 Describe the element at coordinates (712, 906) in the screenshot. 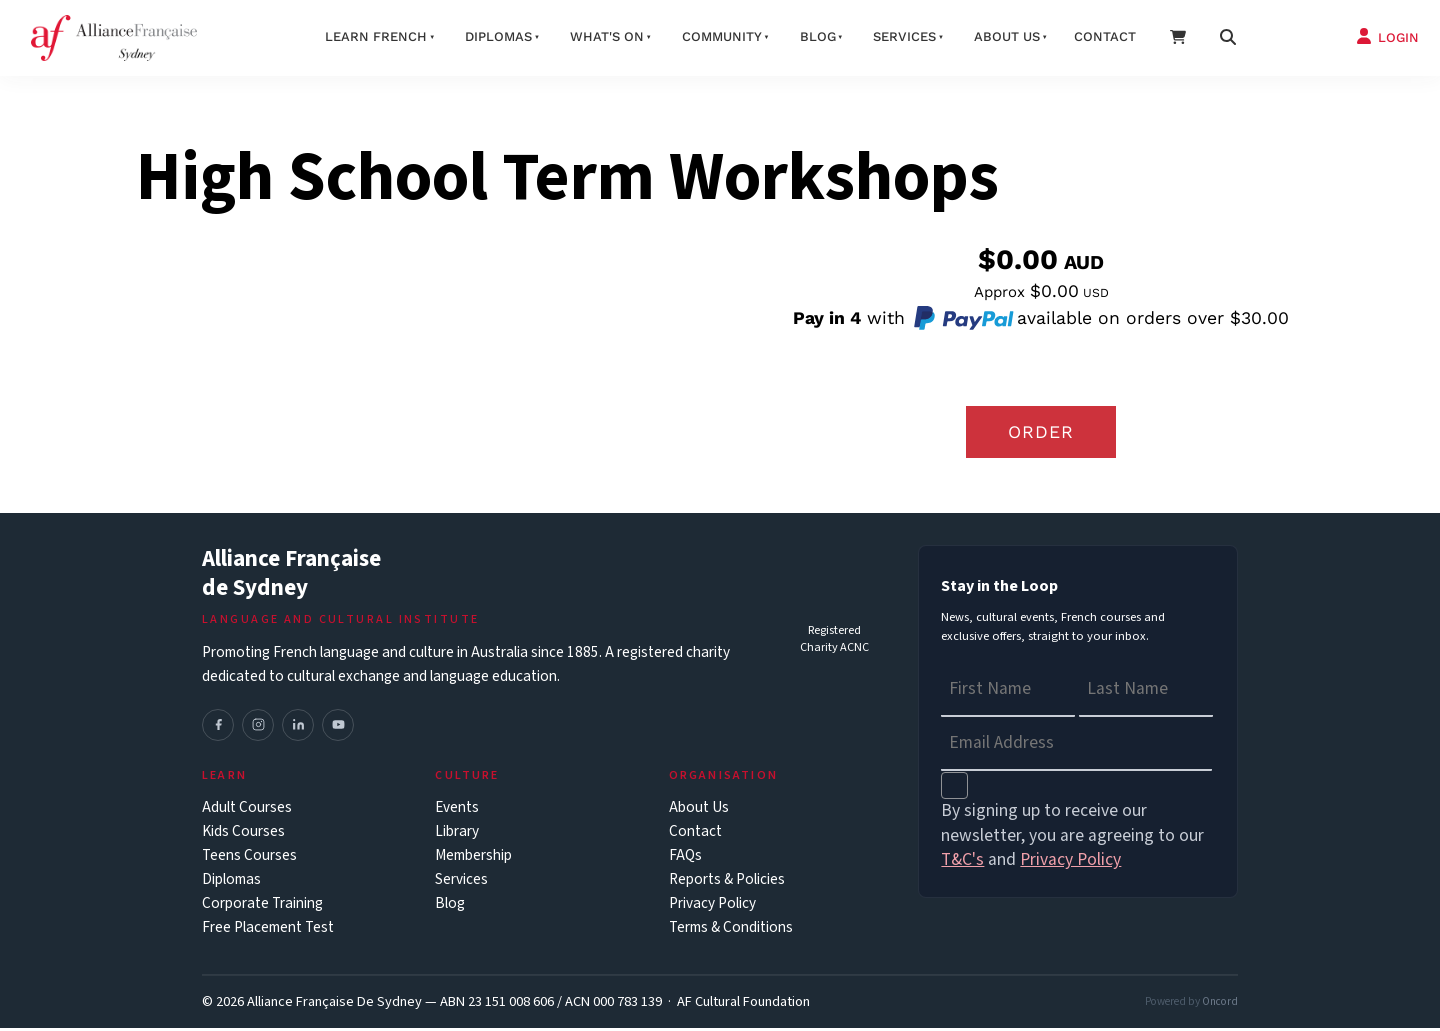

I see `Privacy Policy` at that location.